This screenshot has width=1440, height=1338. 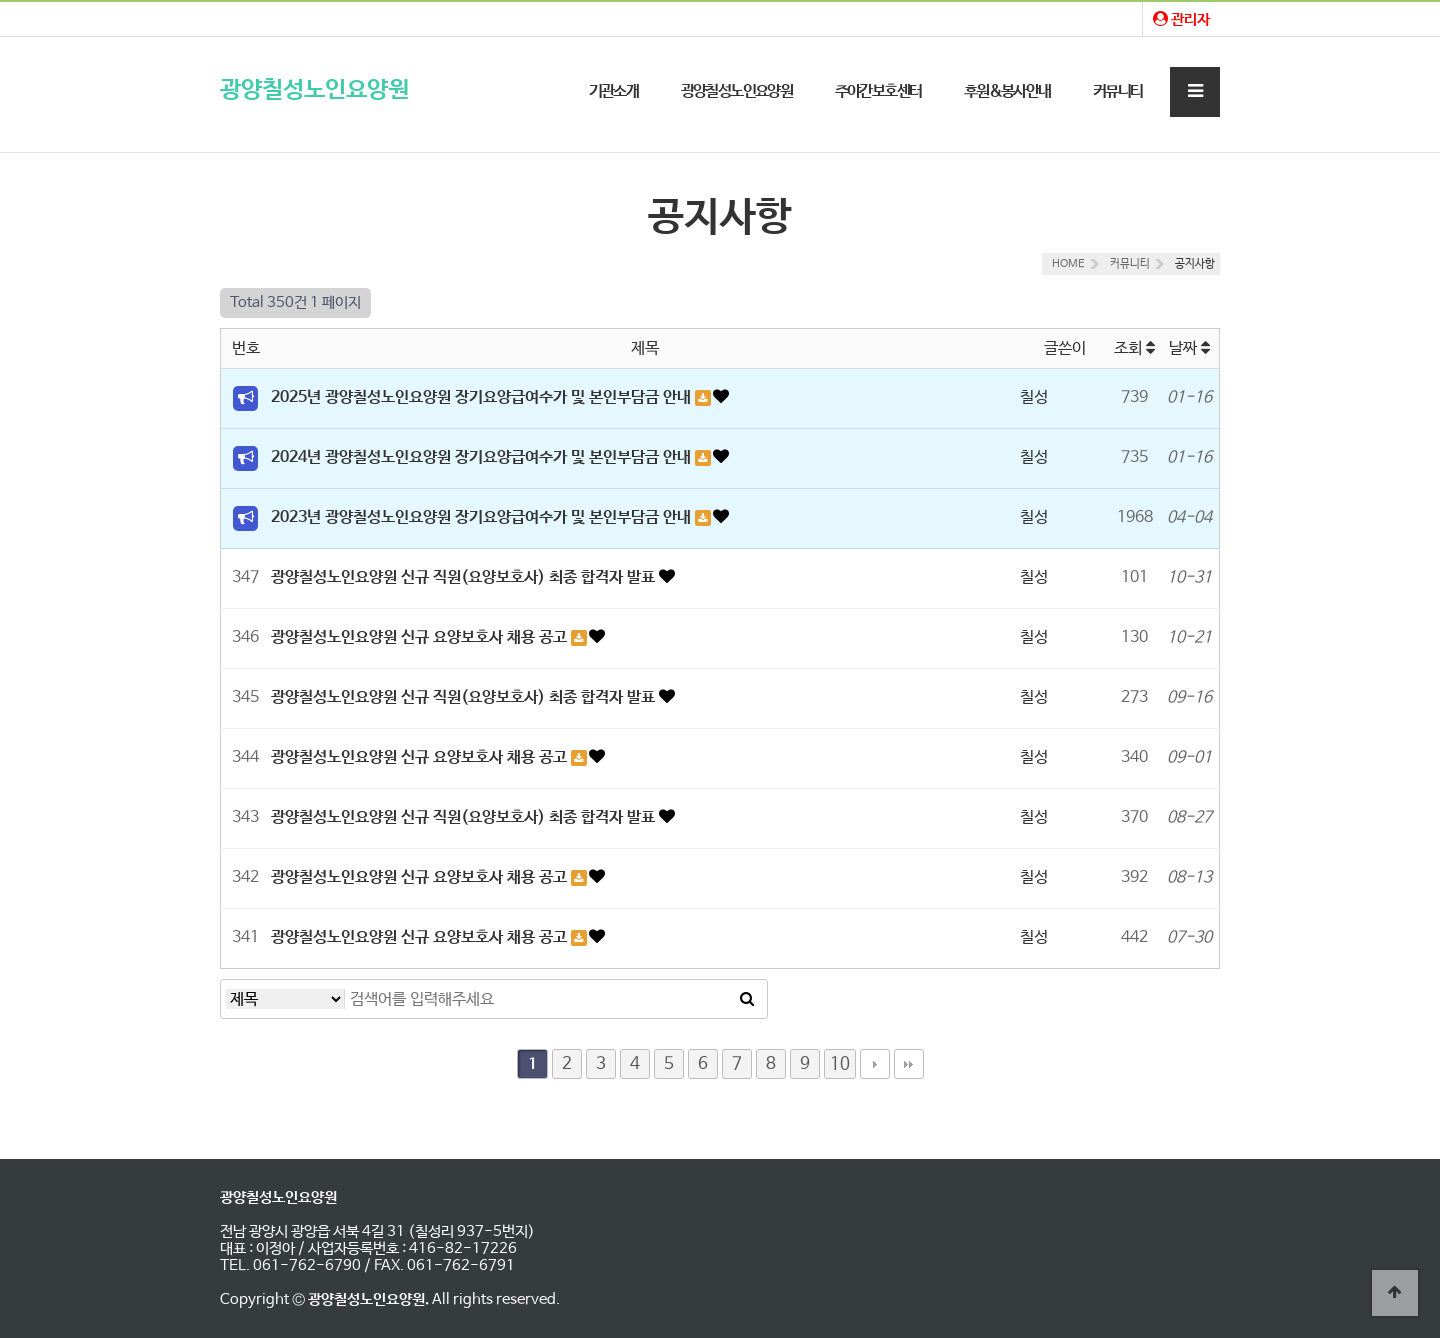 What do you see at coordinates (1007, 91) in the screenshot?
I see `후원&봉사안내` at bounding box center [1007, 91].